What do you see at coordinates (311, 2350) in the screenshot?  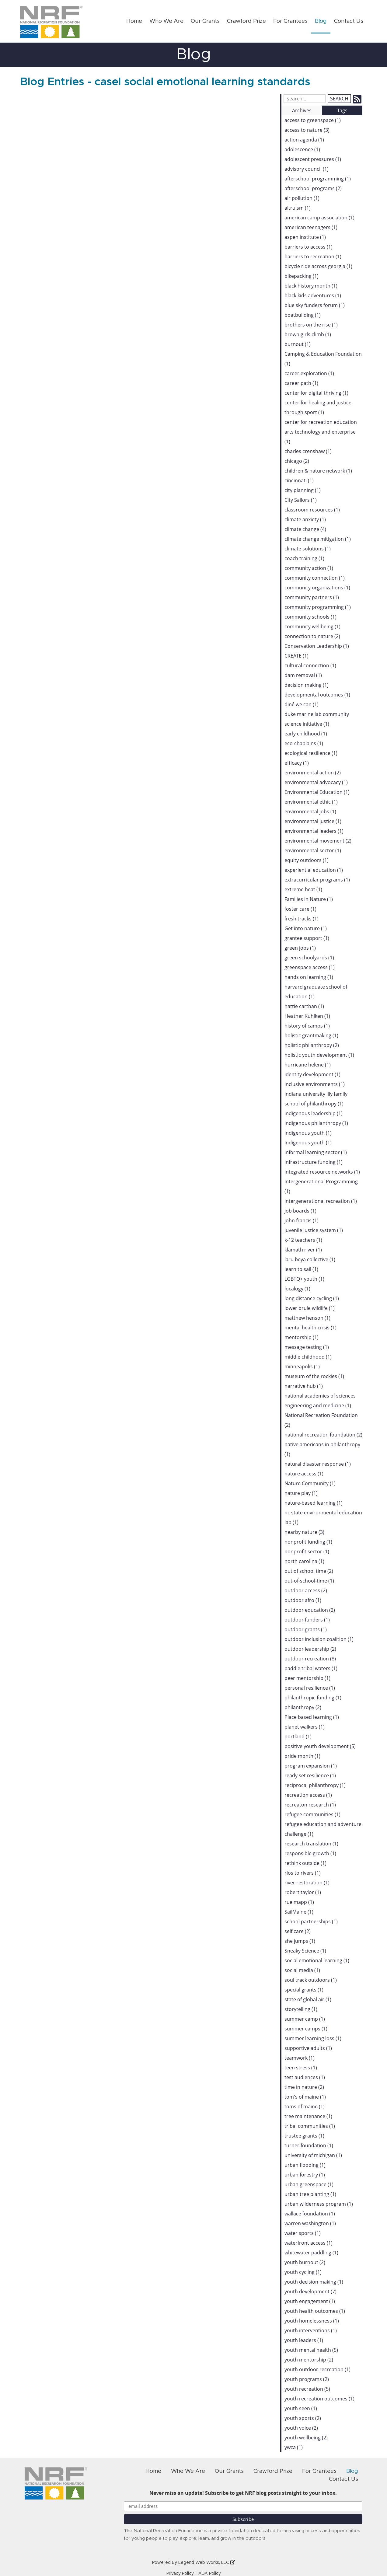 I see `youth mental health (5)` at bounding box center [311, 2350].